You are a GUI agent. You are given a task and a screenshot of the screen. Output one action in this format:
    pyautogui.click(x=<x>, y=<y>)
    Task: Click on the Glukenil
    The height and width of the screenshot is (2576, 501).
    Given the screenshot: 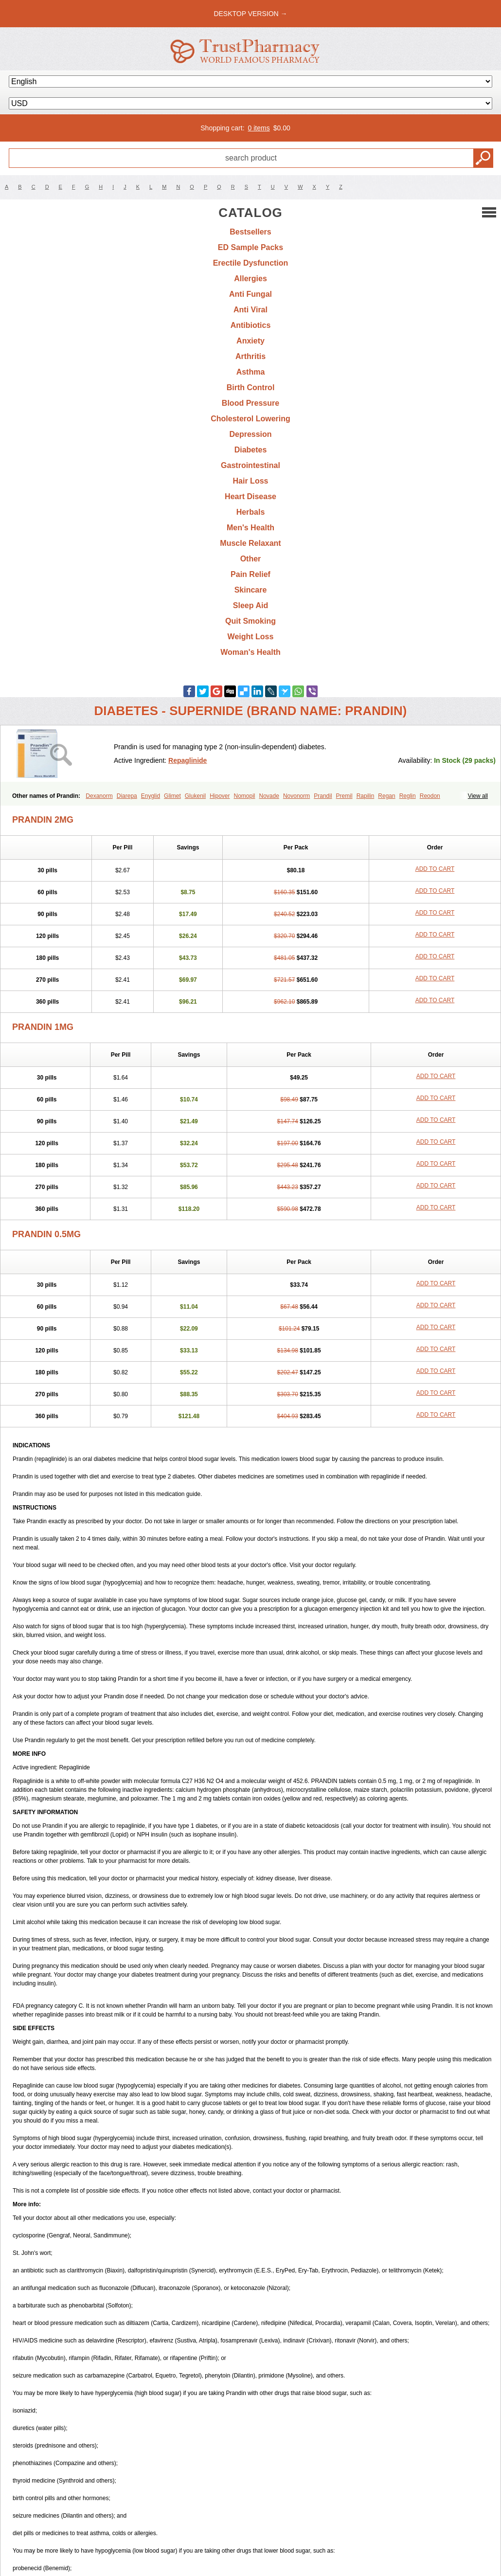 What is the action you would take?
    pyautogui.click(x=195, y=796)
    